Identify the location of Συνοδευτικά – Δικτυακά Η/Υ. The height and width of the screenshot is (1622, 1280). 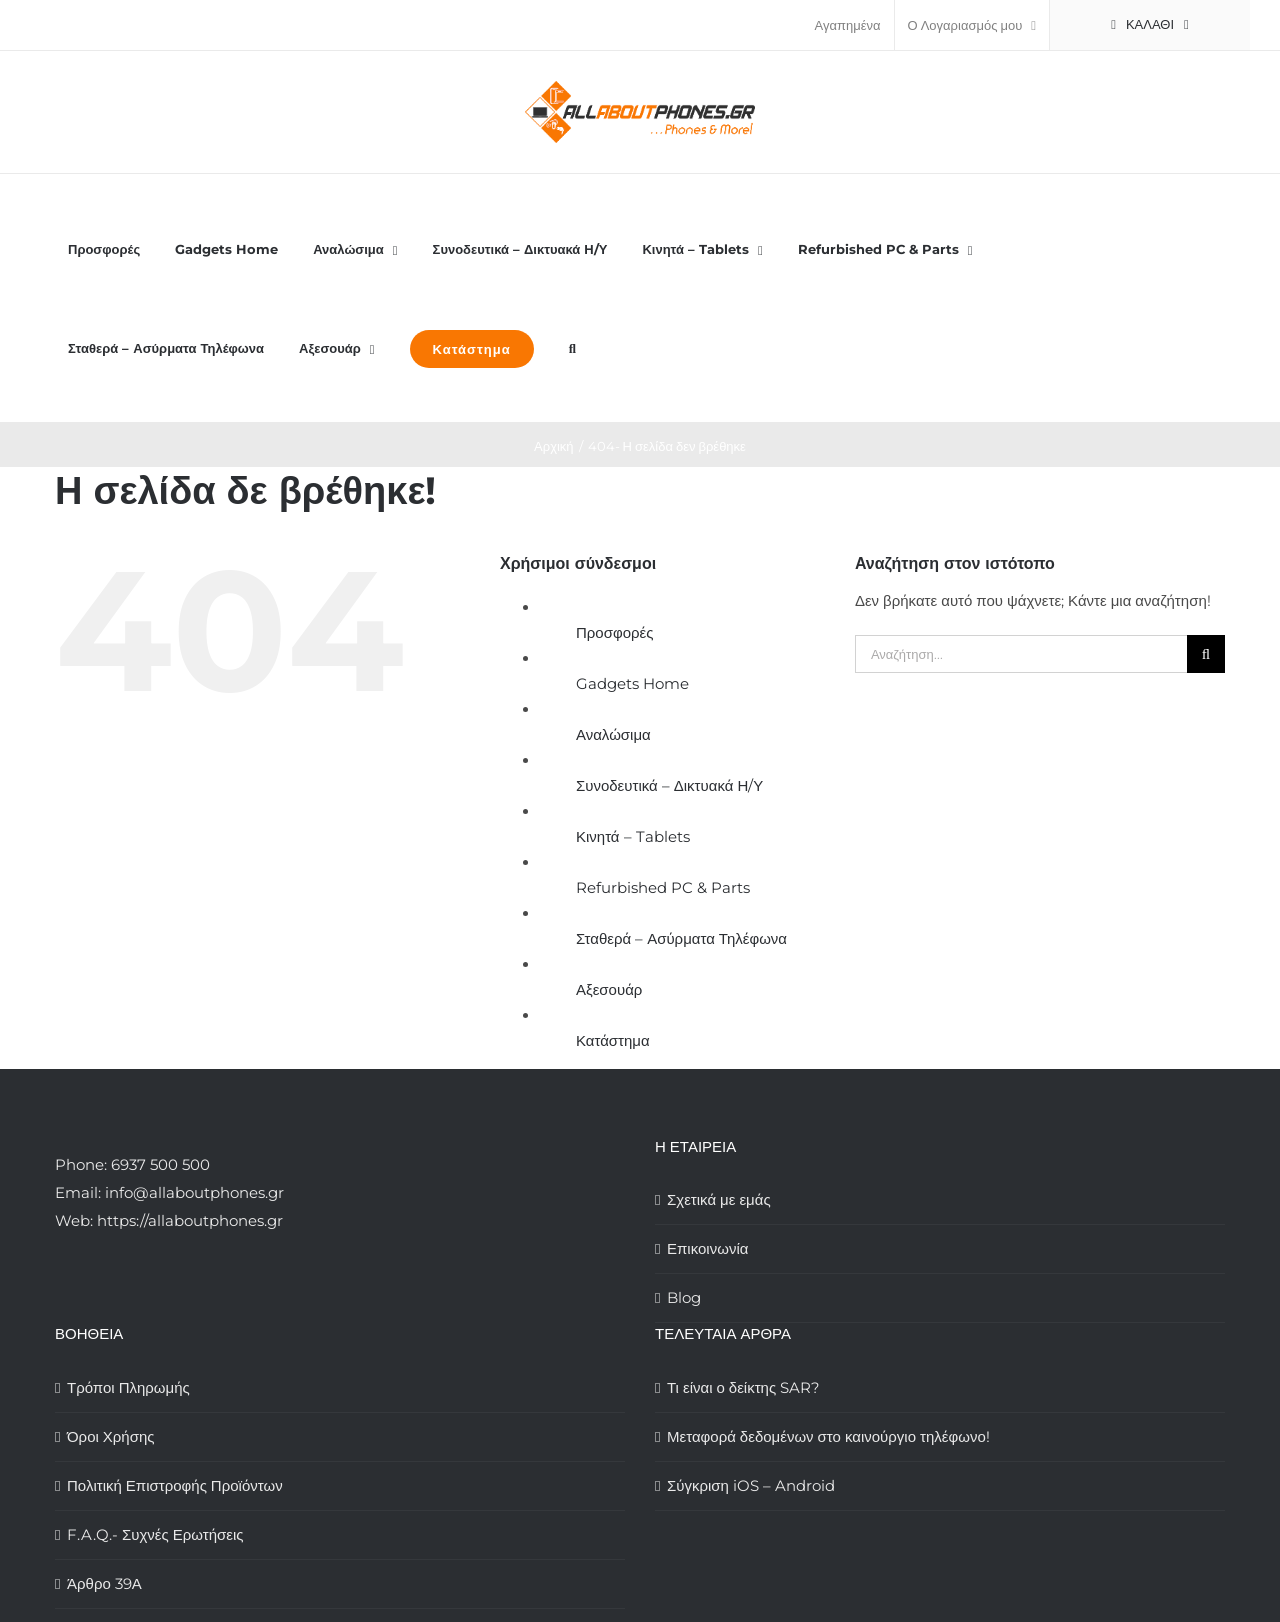
(669, 785).